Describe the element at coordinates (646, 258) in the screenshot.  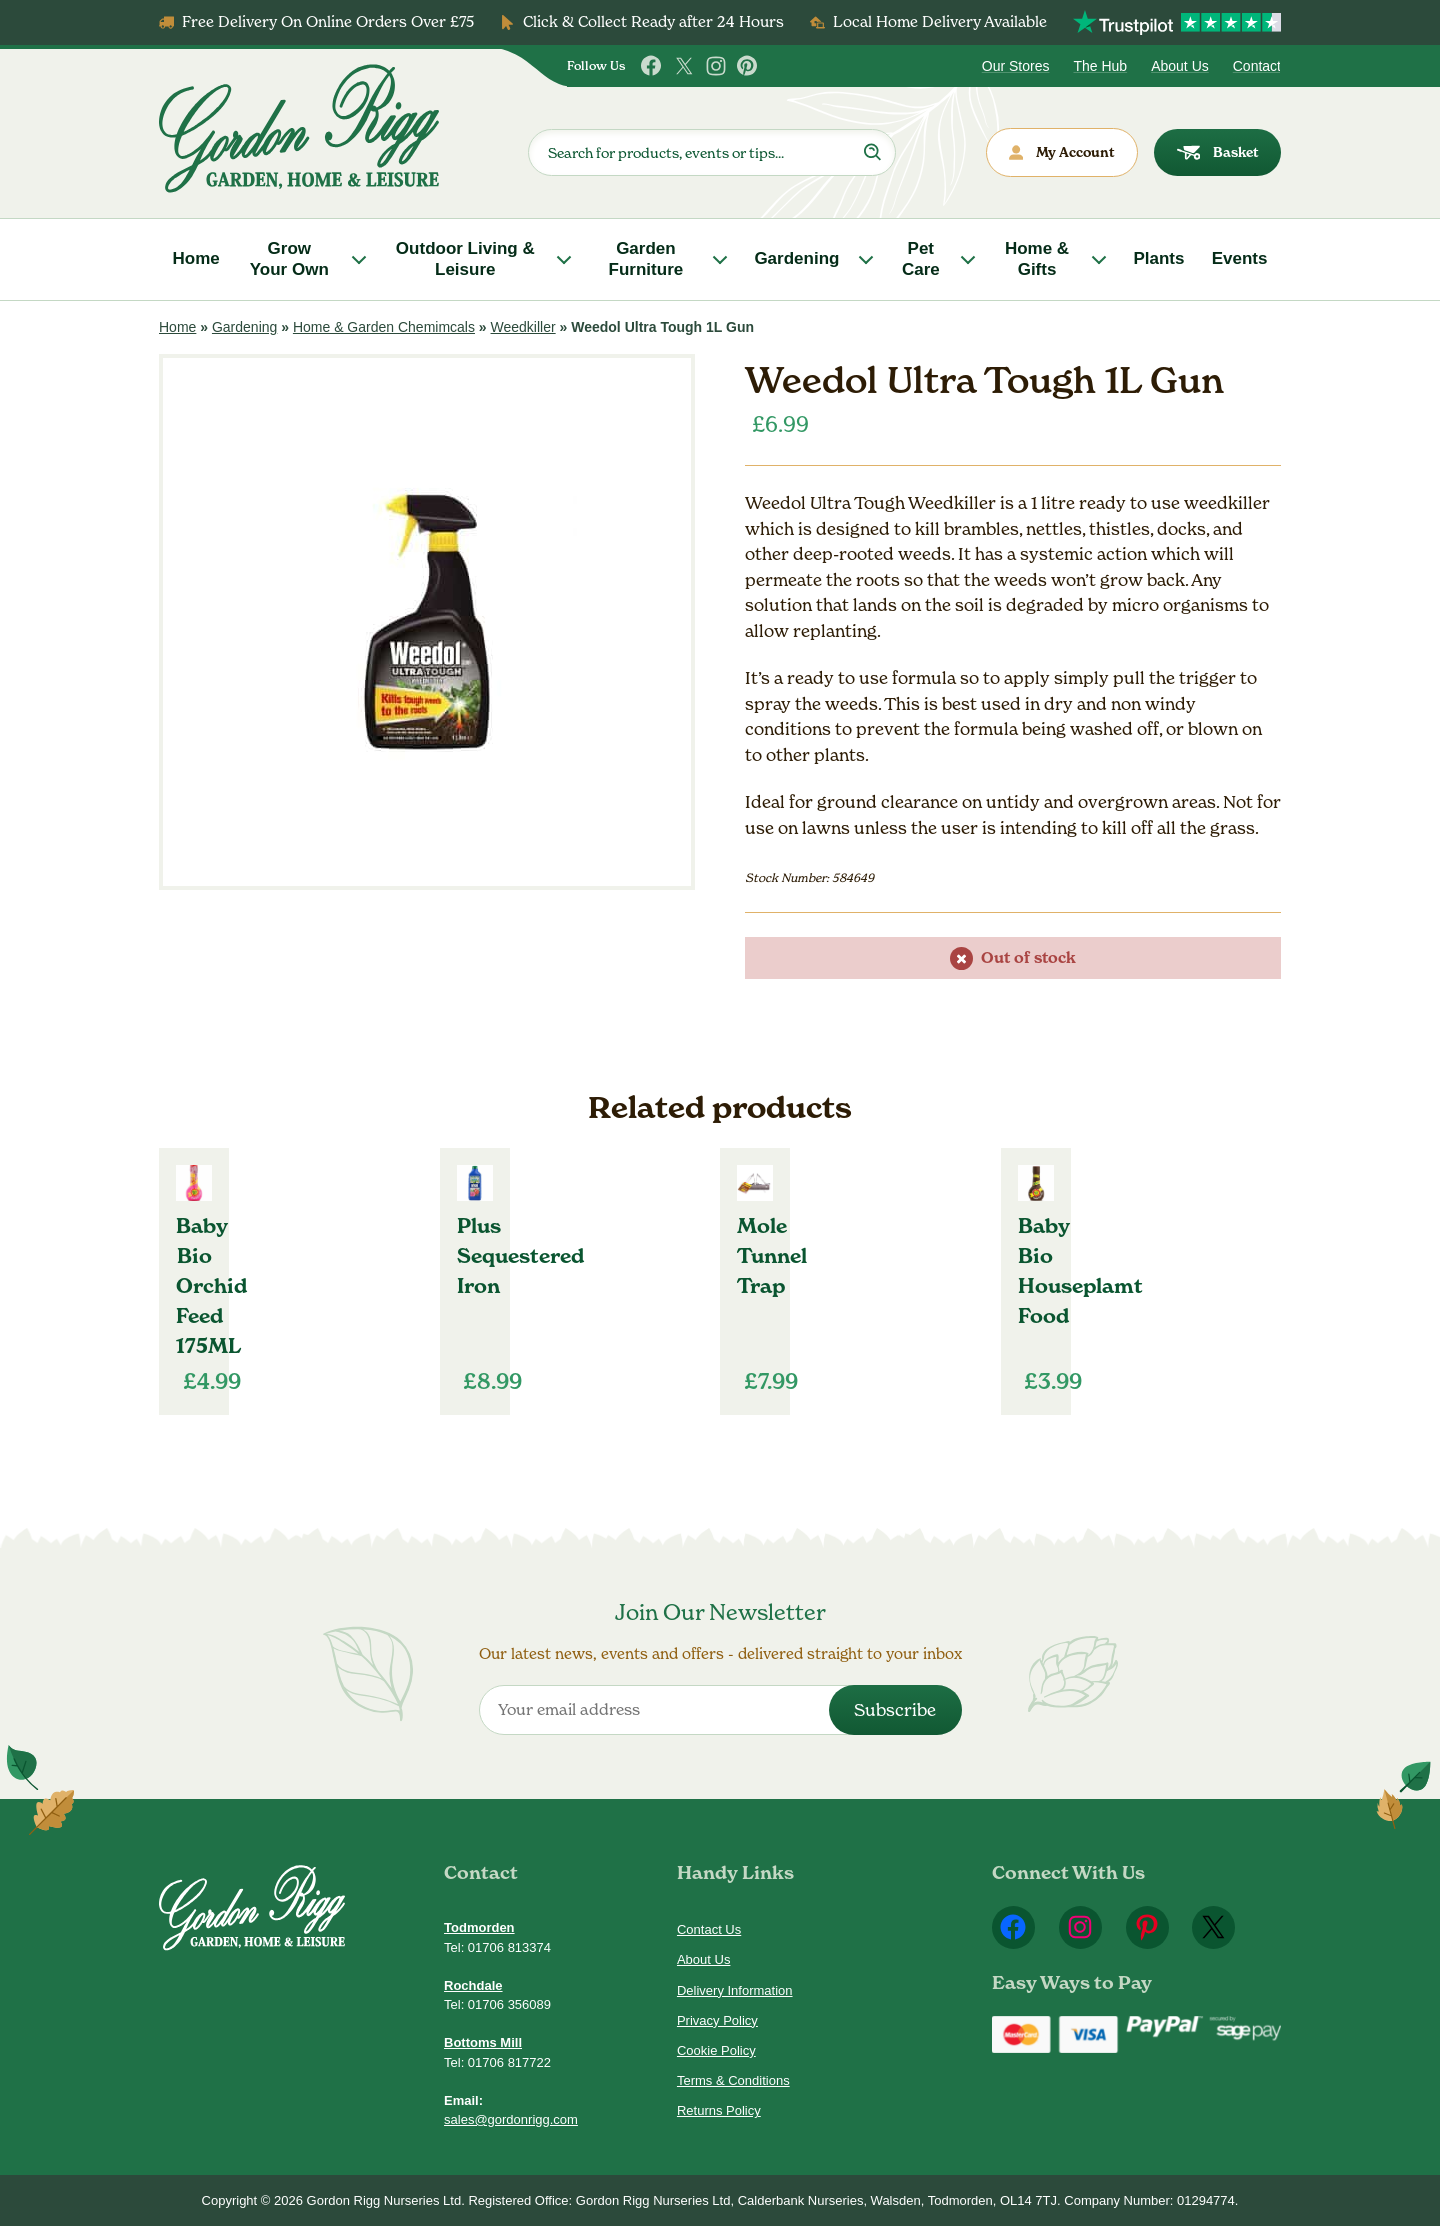
I see `Garden Furniture` at that location.